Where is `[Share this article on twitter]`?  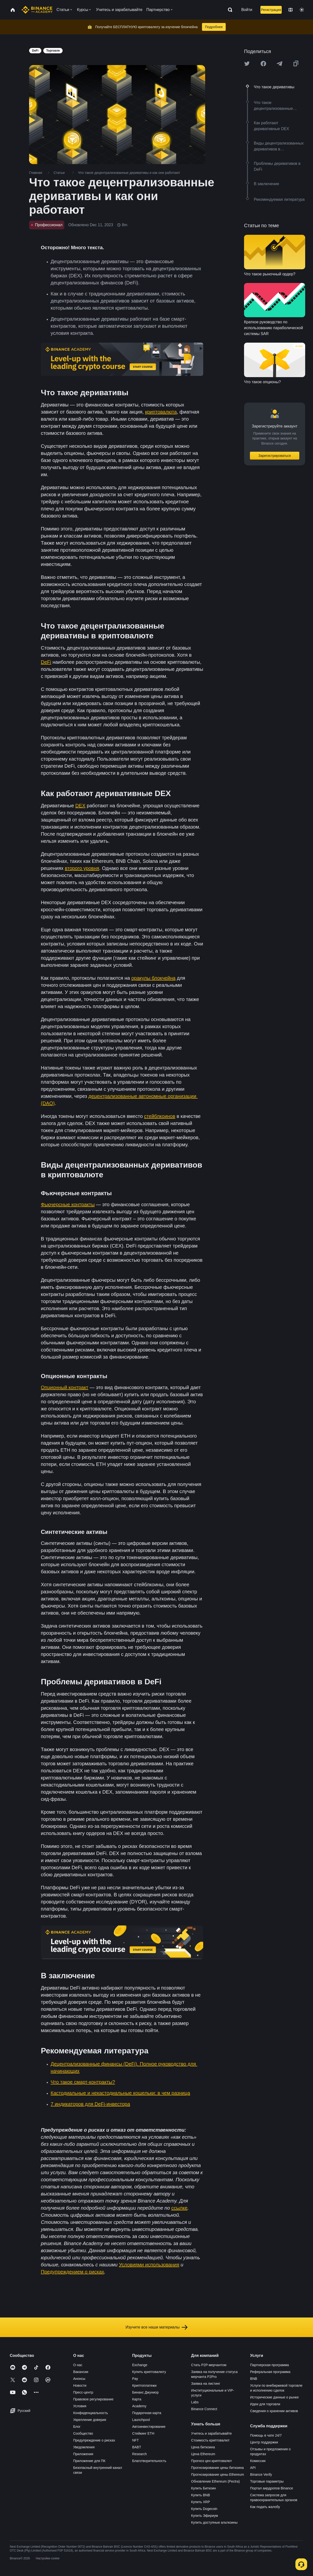 [Share this article on twitter] is located at coordinates (247, 64).